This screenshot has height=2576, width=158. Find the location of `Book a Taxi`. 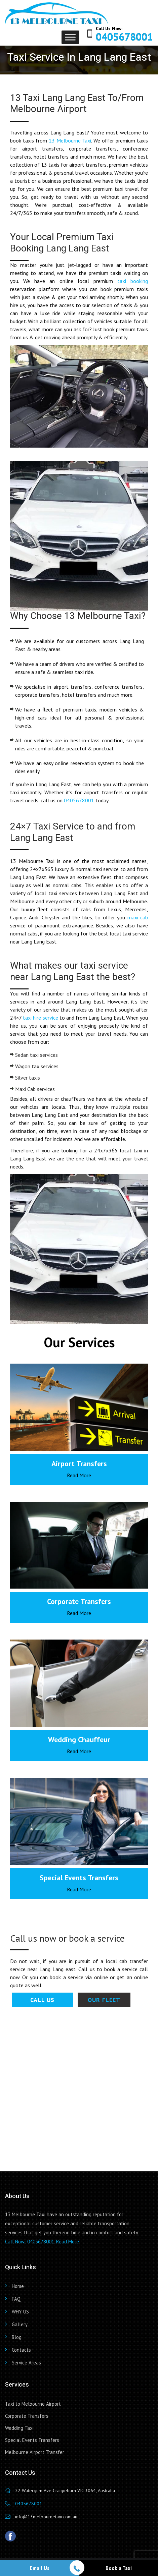

Book a Taxi is located at coordinates (119, 2568).